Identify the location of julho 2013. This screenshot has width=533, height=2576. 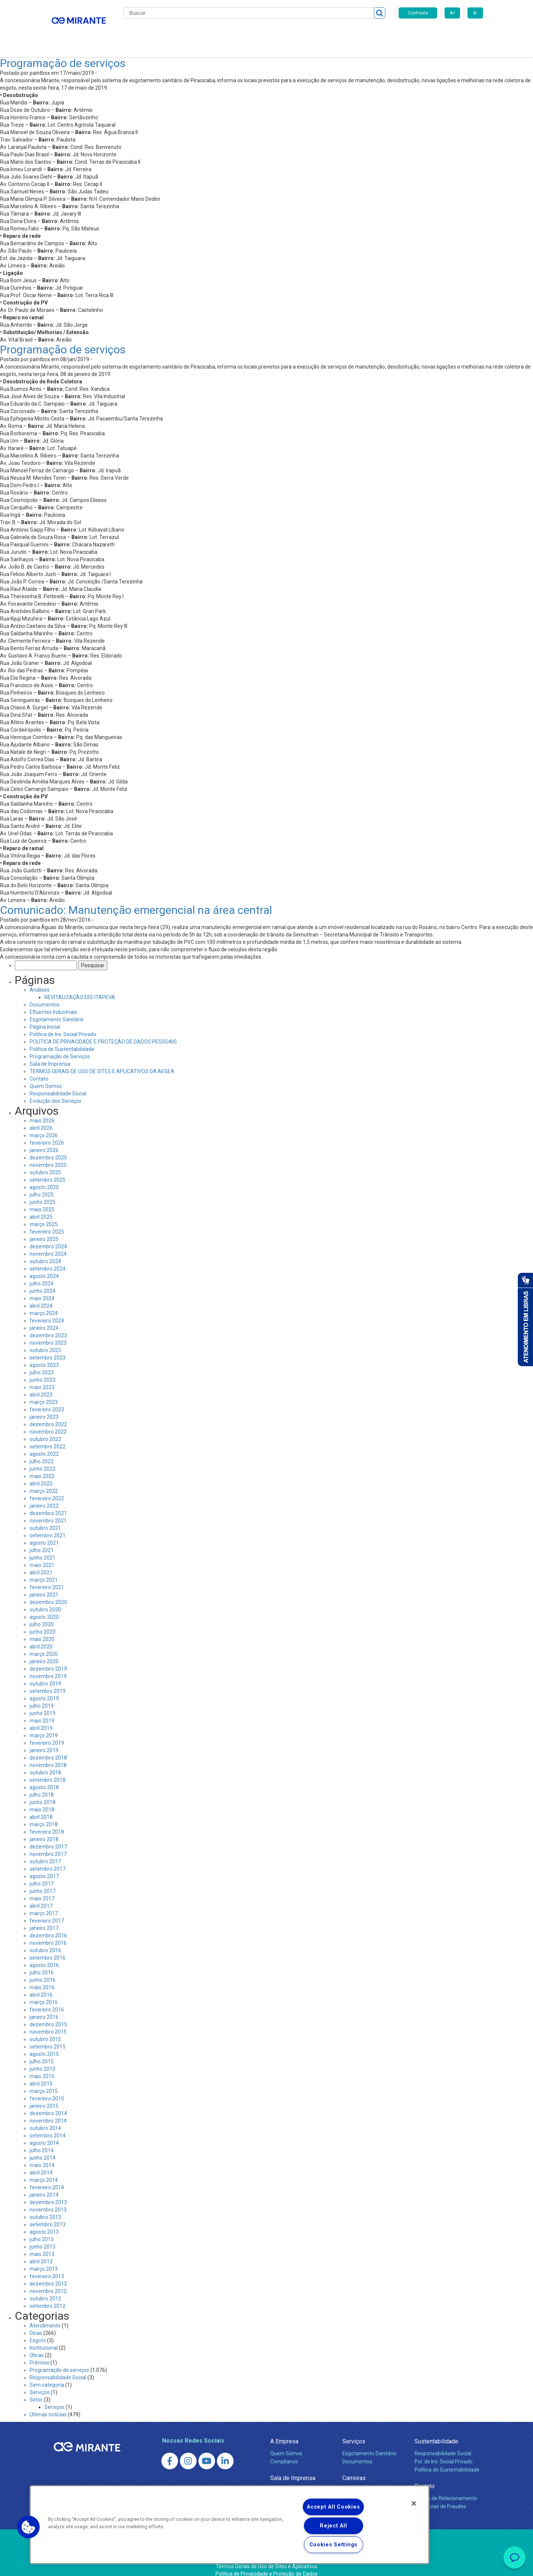
(42, 2230).